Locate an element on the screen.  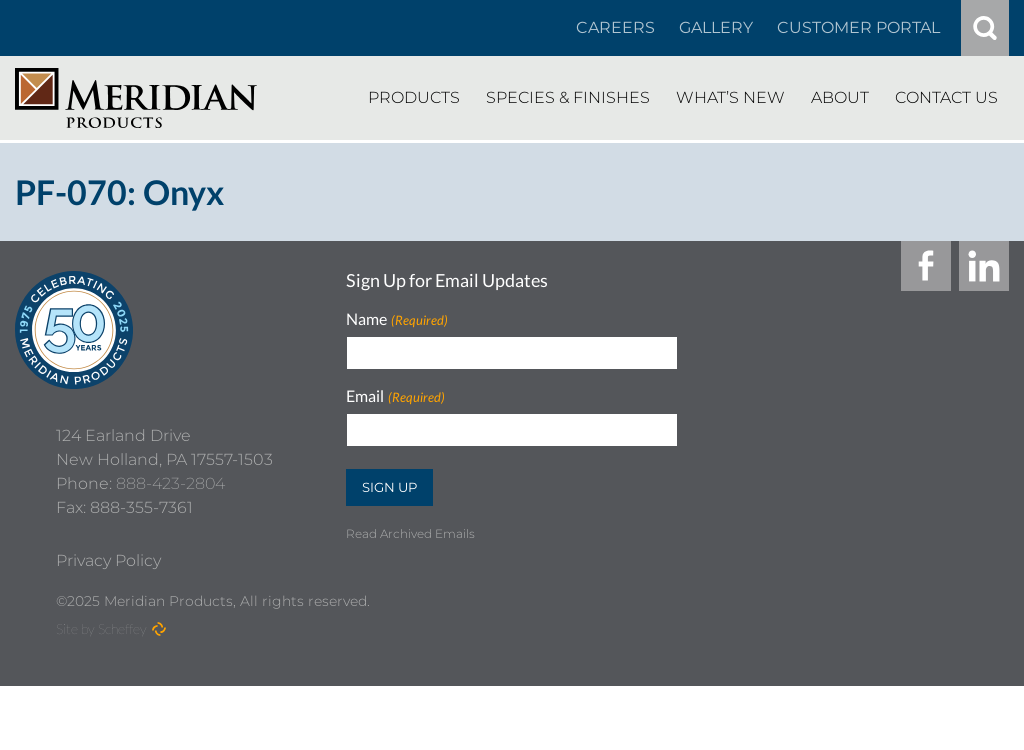
[Gallery] is located at coordinates (716, 28).